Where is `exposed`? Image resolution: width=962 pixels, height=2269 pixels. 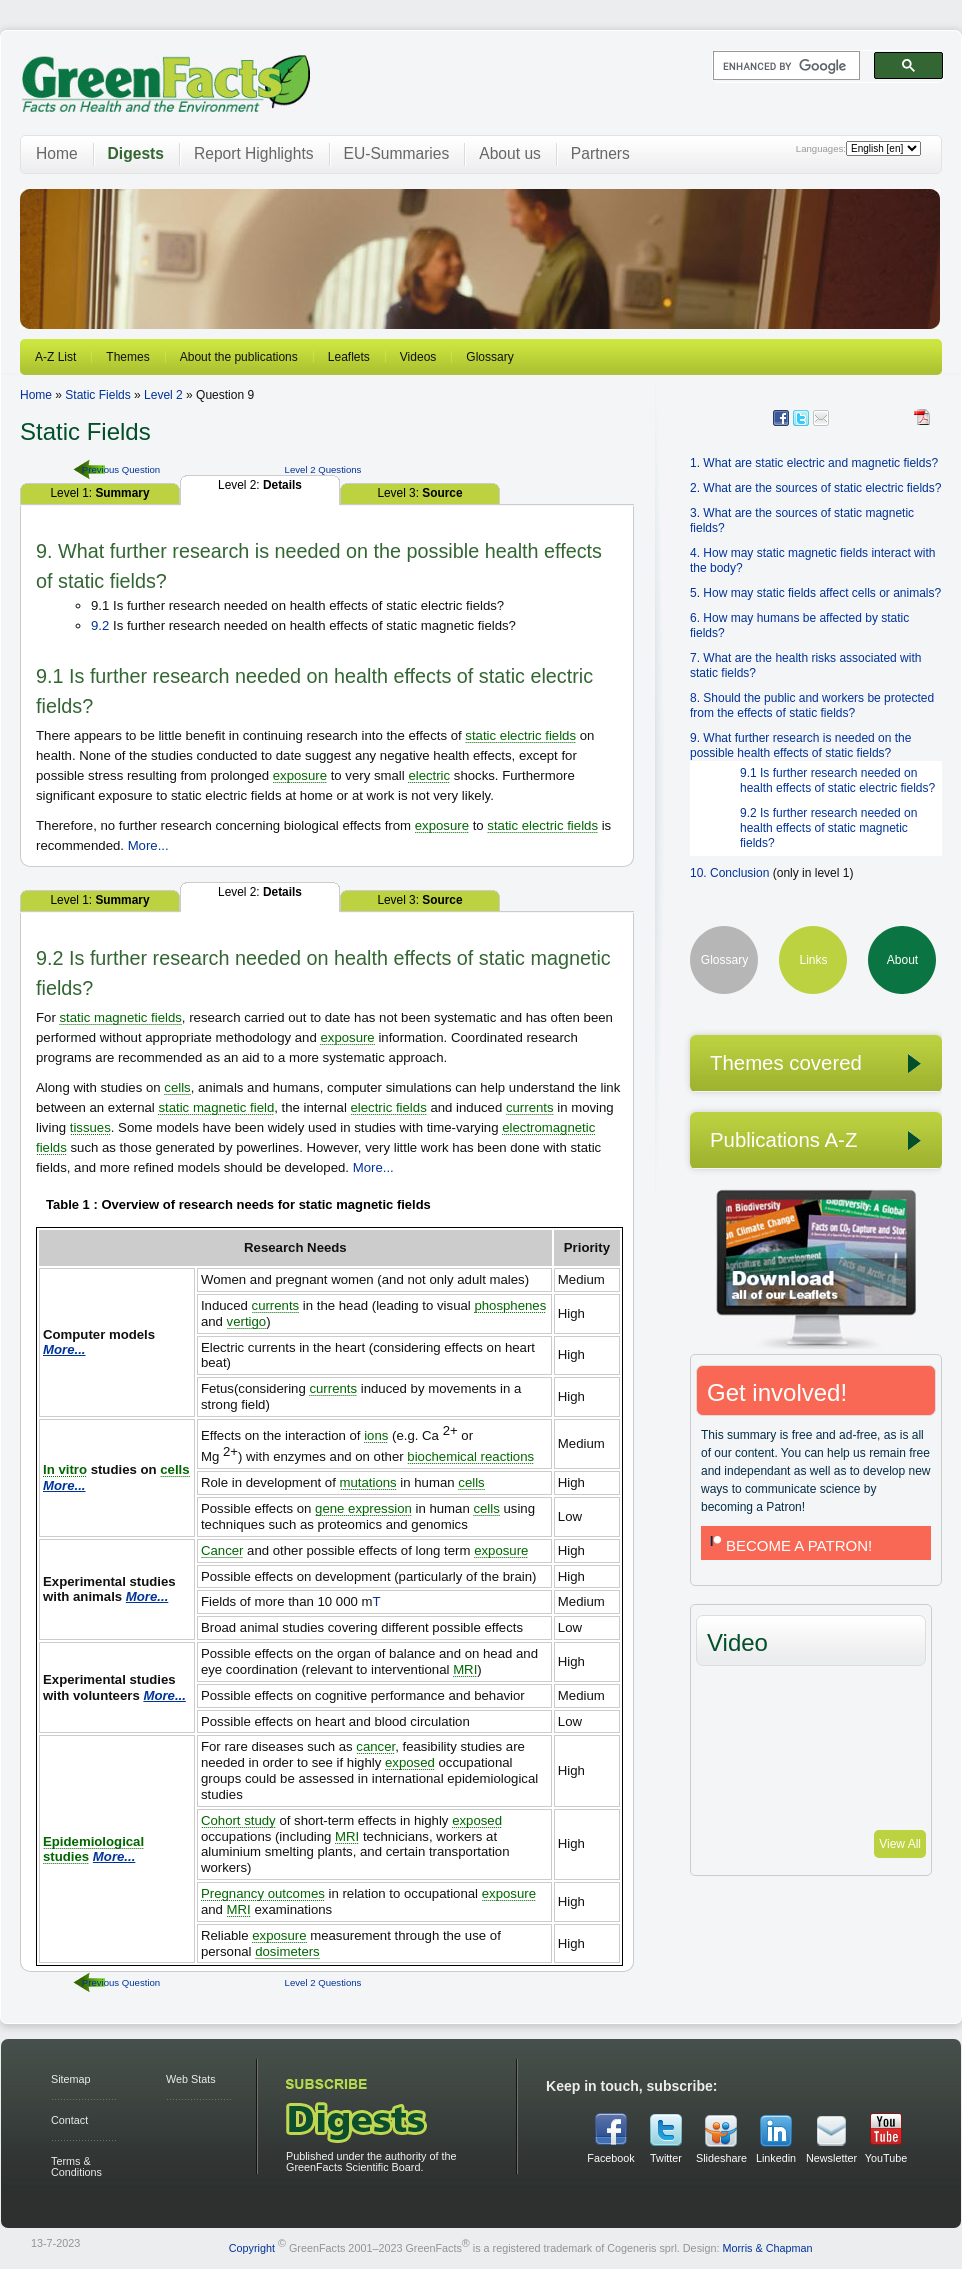 exposed is located at coordinates (410, 1762).